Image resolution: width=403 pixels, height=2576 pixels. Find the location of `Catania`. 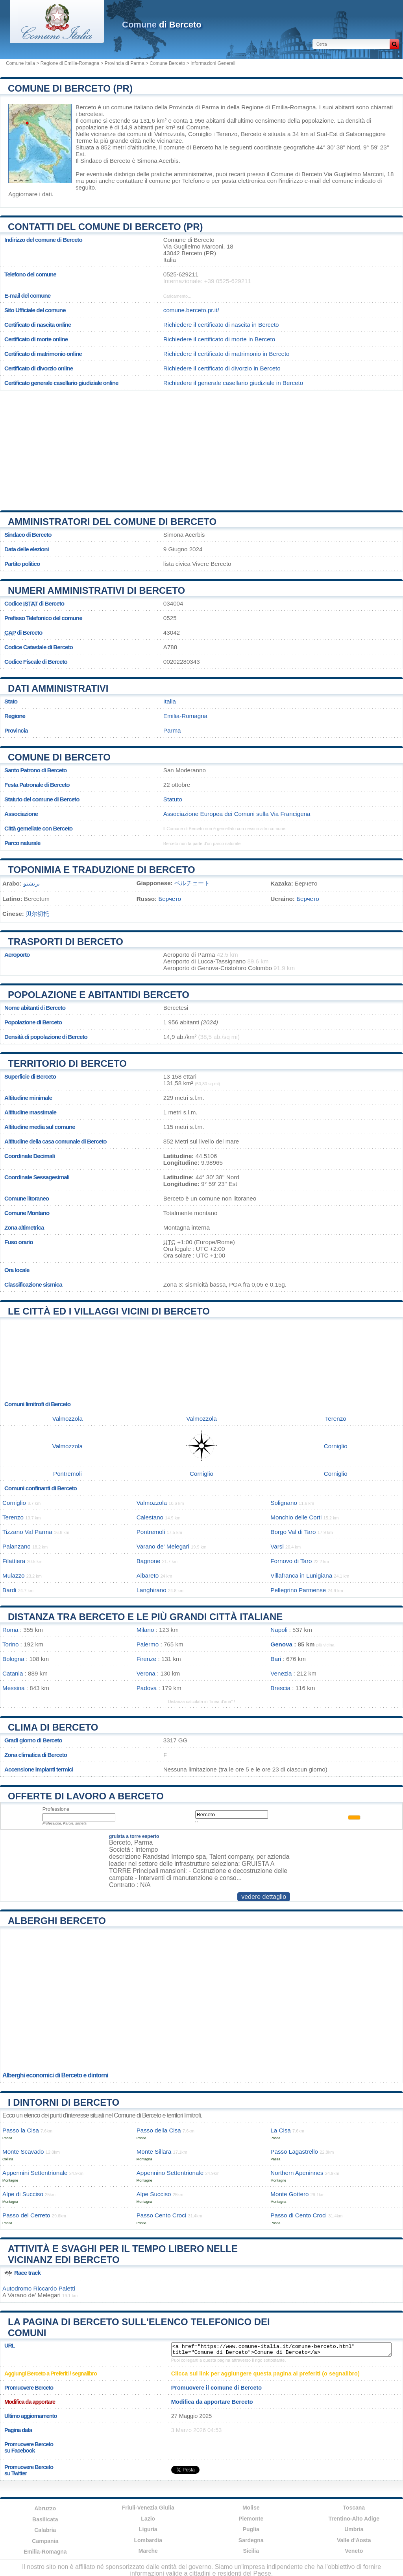

Catania is located at coordinates (12, 1673).